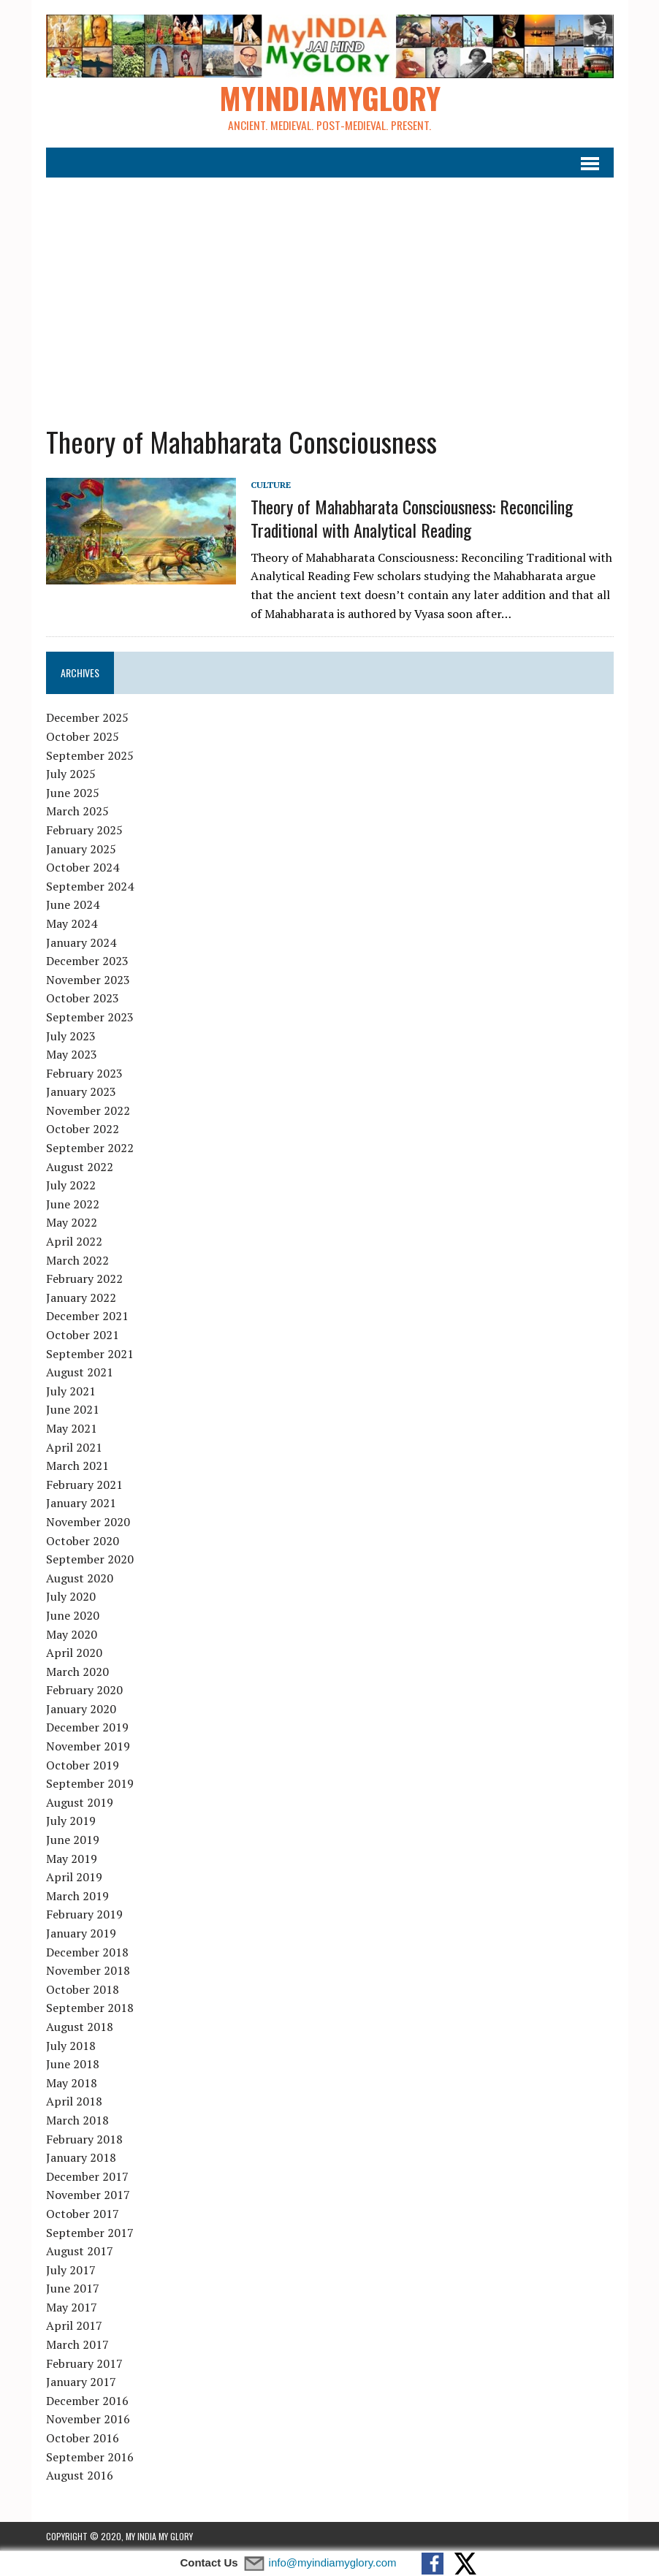 This screenshot has height=2576, width=659. What do you see at coordinates (87, 2401) in the screenshot?
I see `December 2016` at bounding box center [87, 2401].